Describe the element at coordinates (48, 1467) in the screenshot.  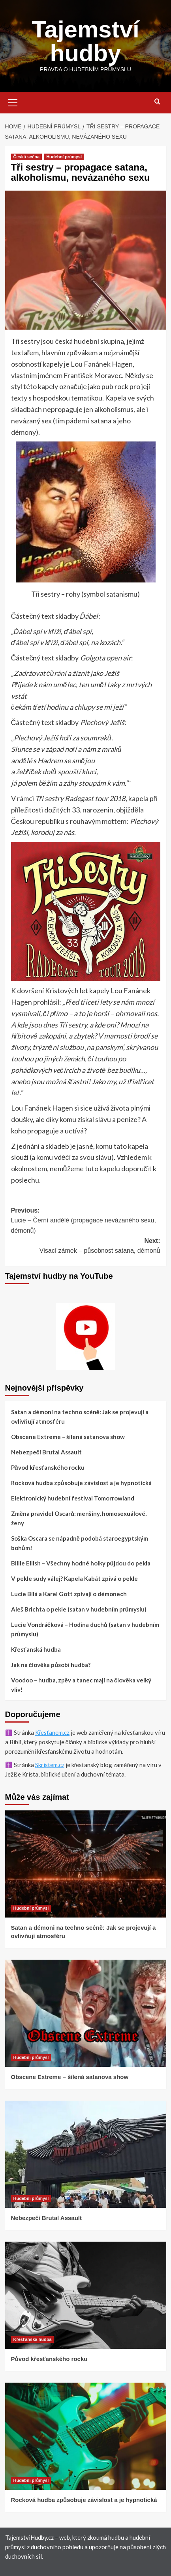
I see `Původ křesťanského rocku` at that location.